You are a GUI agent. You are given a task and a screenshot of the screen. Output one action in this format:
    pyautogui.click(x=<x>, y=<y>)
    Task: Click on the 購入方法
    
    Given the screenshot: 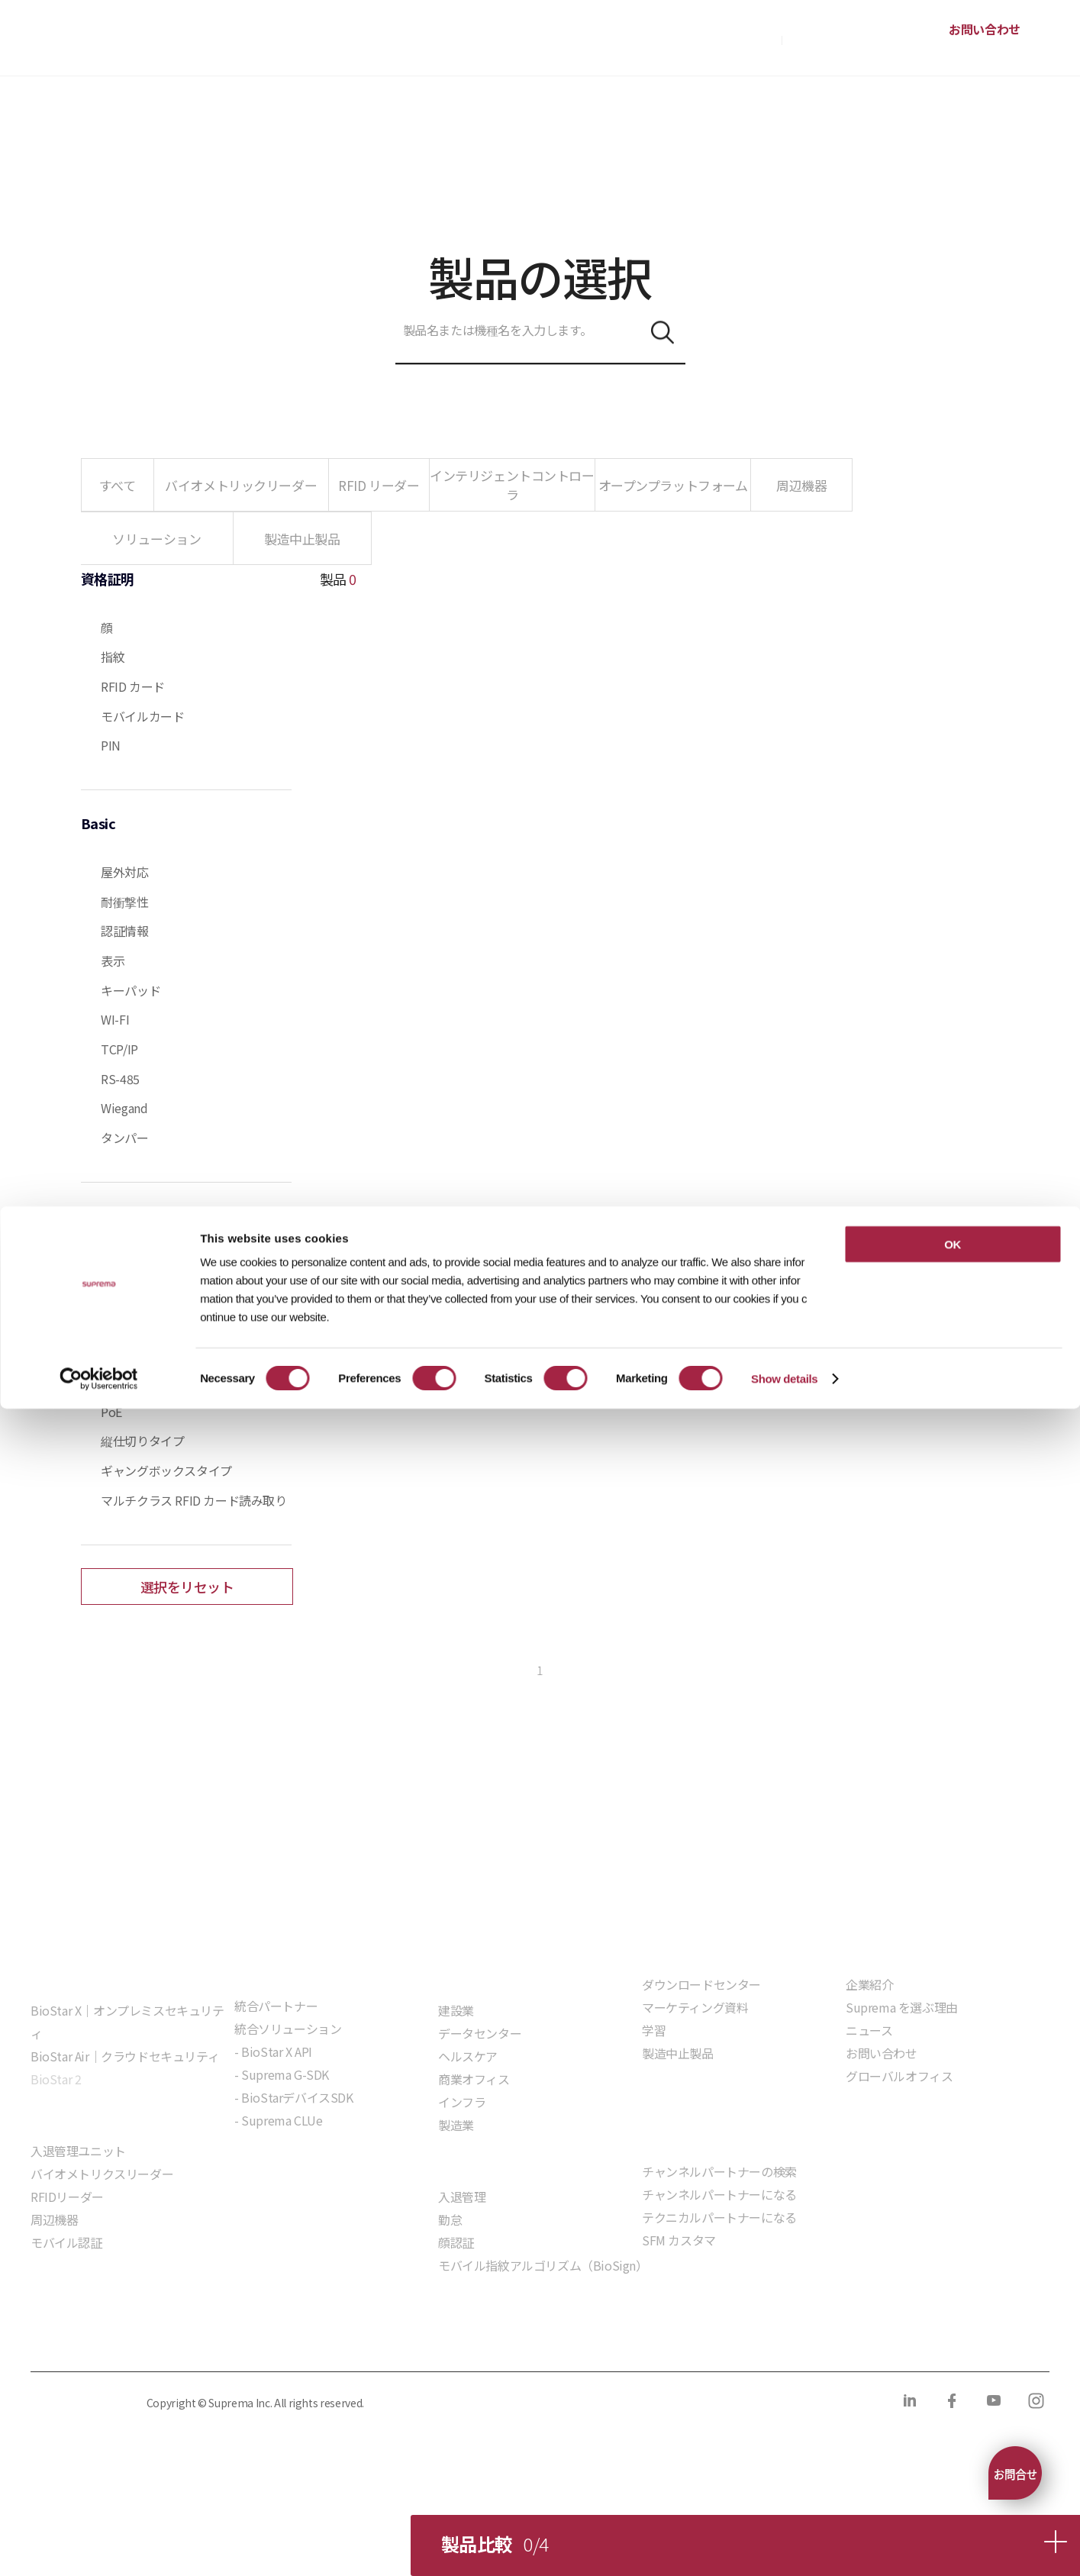 What is the action you would take?
    pyautogui.click(x=753, y=38)
    